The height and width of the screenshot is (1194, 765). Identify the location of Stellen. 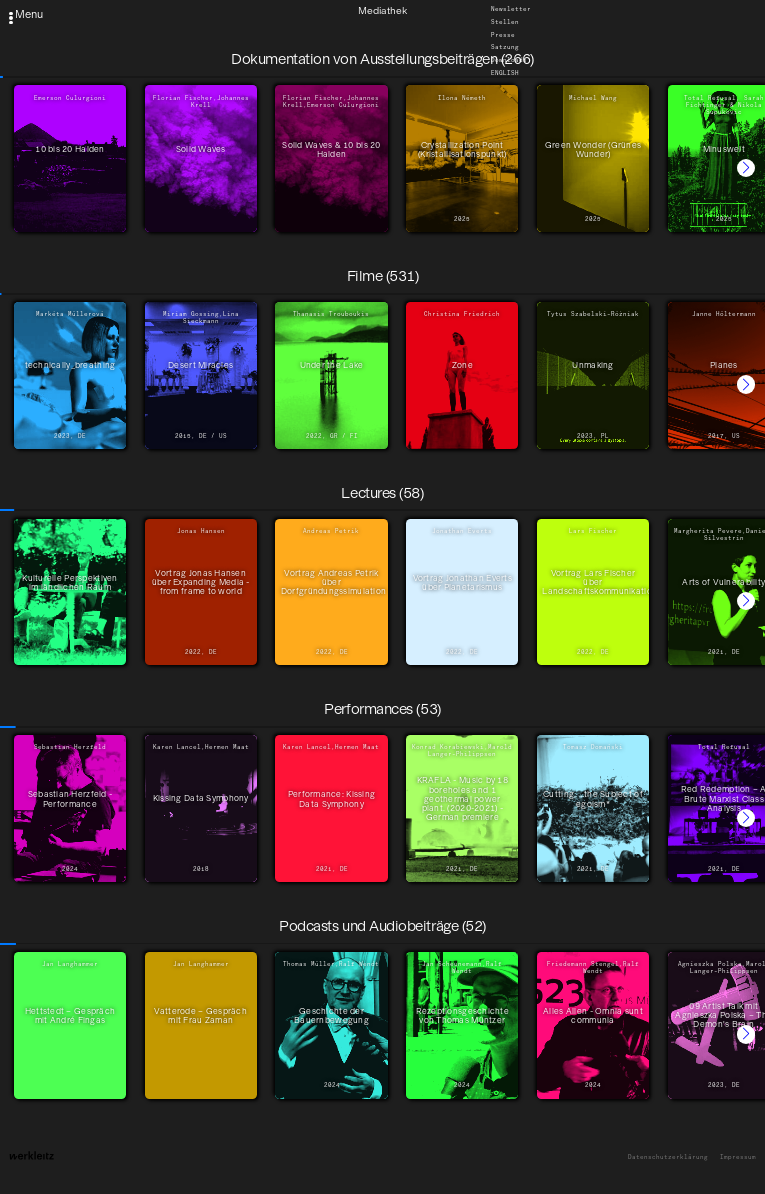
(505, 23).